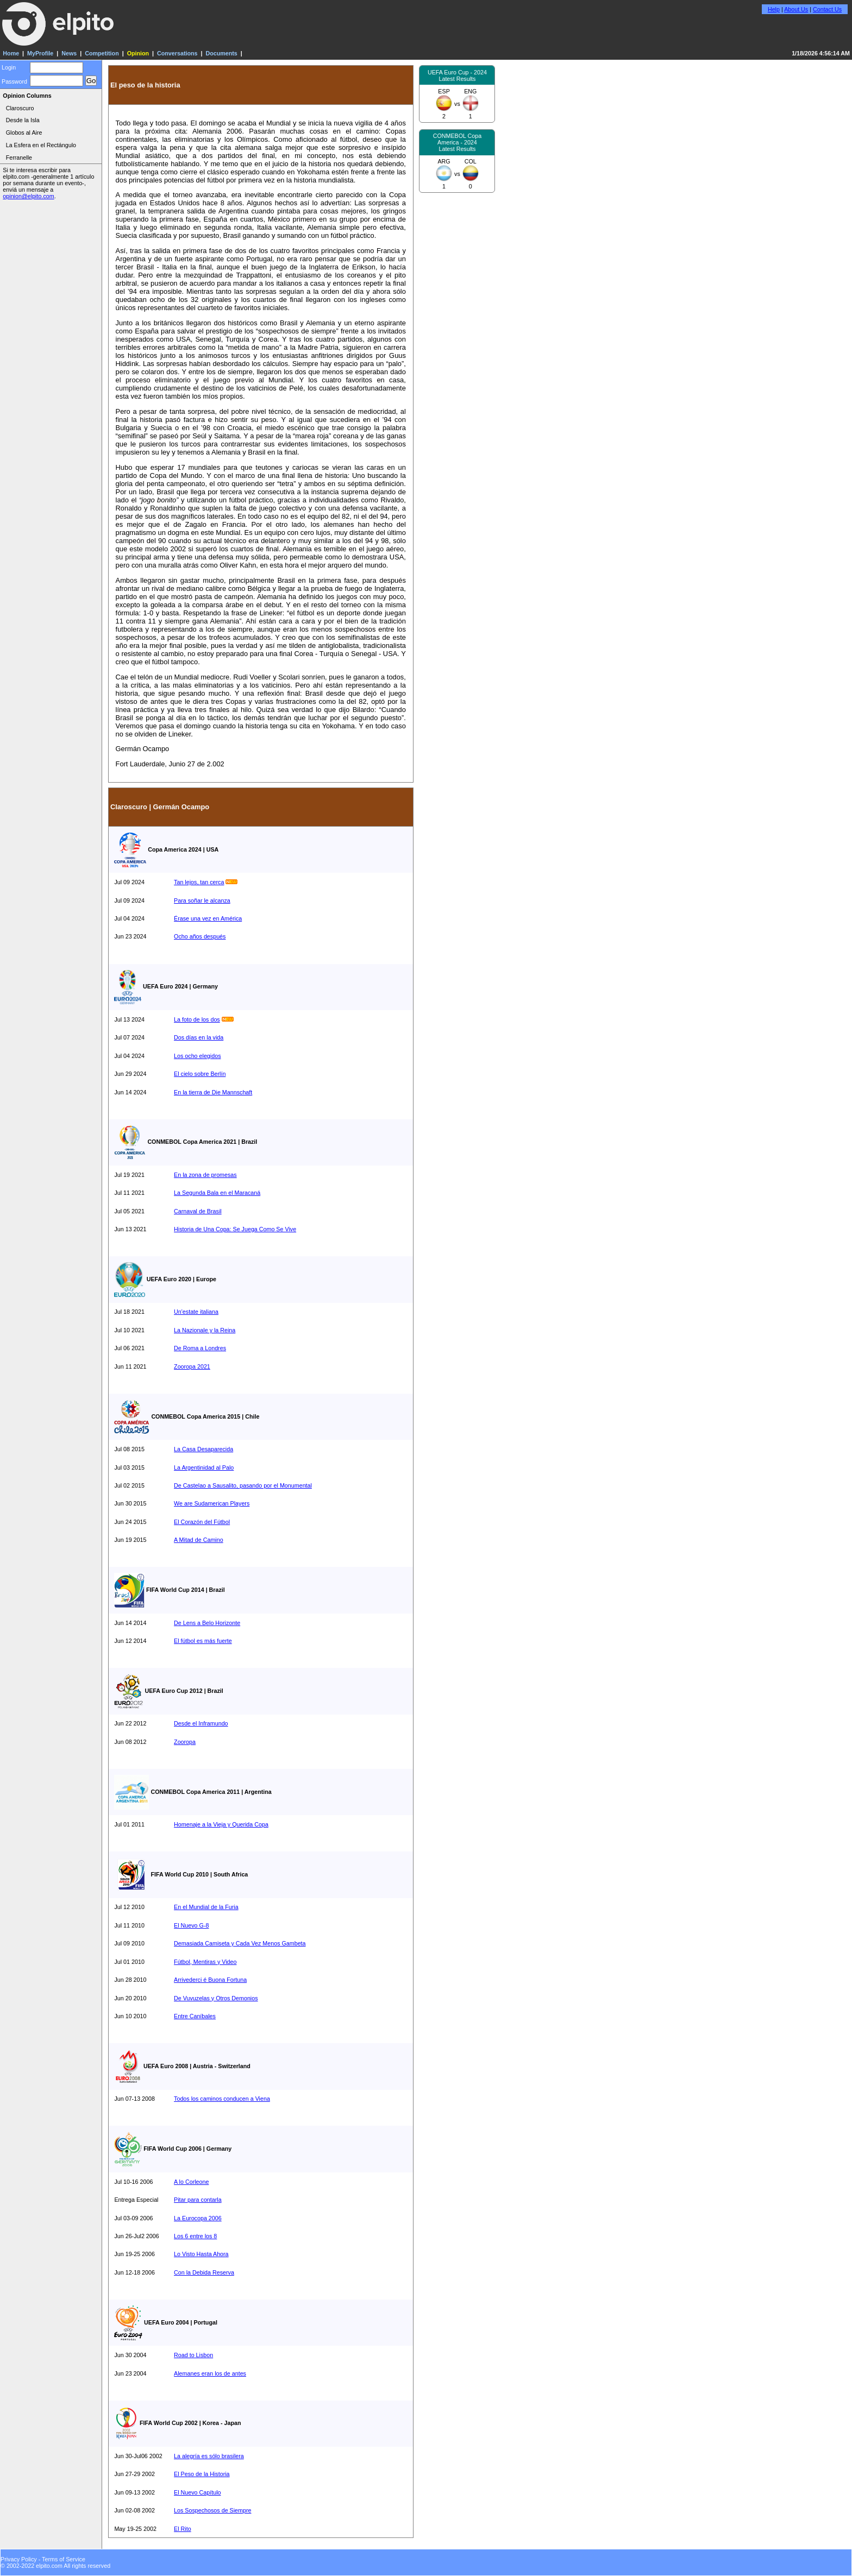 The image size is (852, 2576). What do you see at coordinates (23, 120) in the screenshot?
I see `Desde la Isla` at bounding box center [23, 120].